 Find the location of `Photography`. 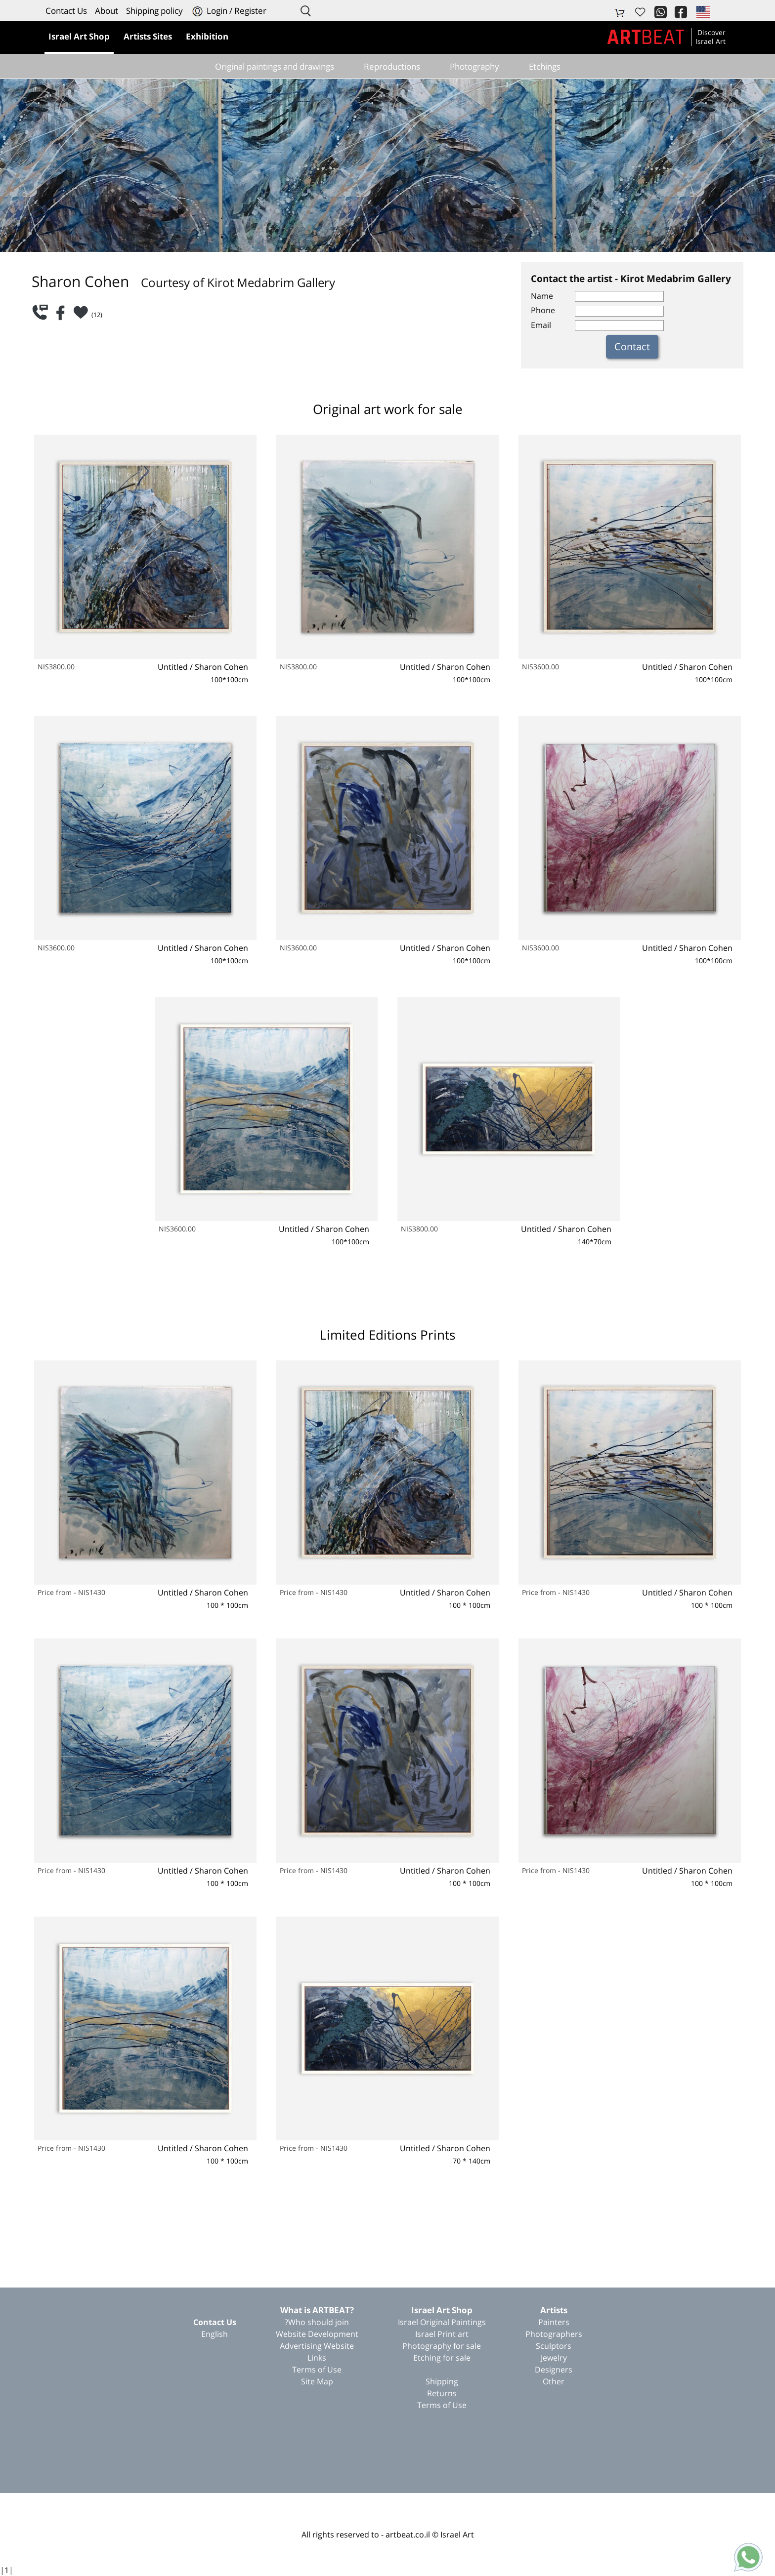

Photography is located at coordinates (474, 66).